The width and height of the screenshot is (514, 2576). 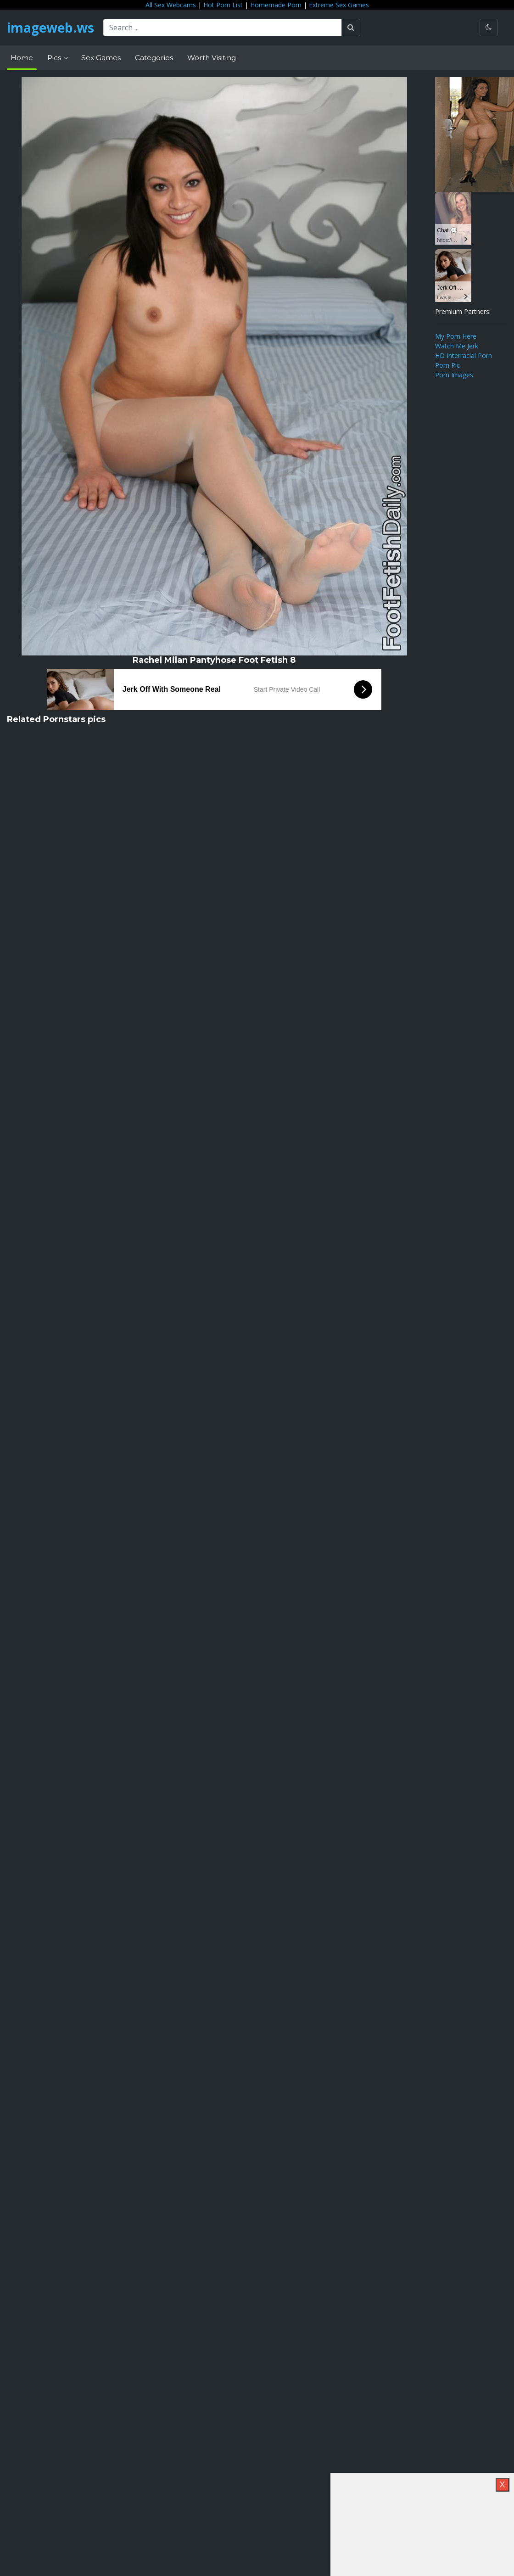 What do you see at coordinates (276, 4) in the screenshot?
I see `Homemade Porn` at bounding box center [276, 4].